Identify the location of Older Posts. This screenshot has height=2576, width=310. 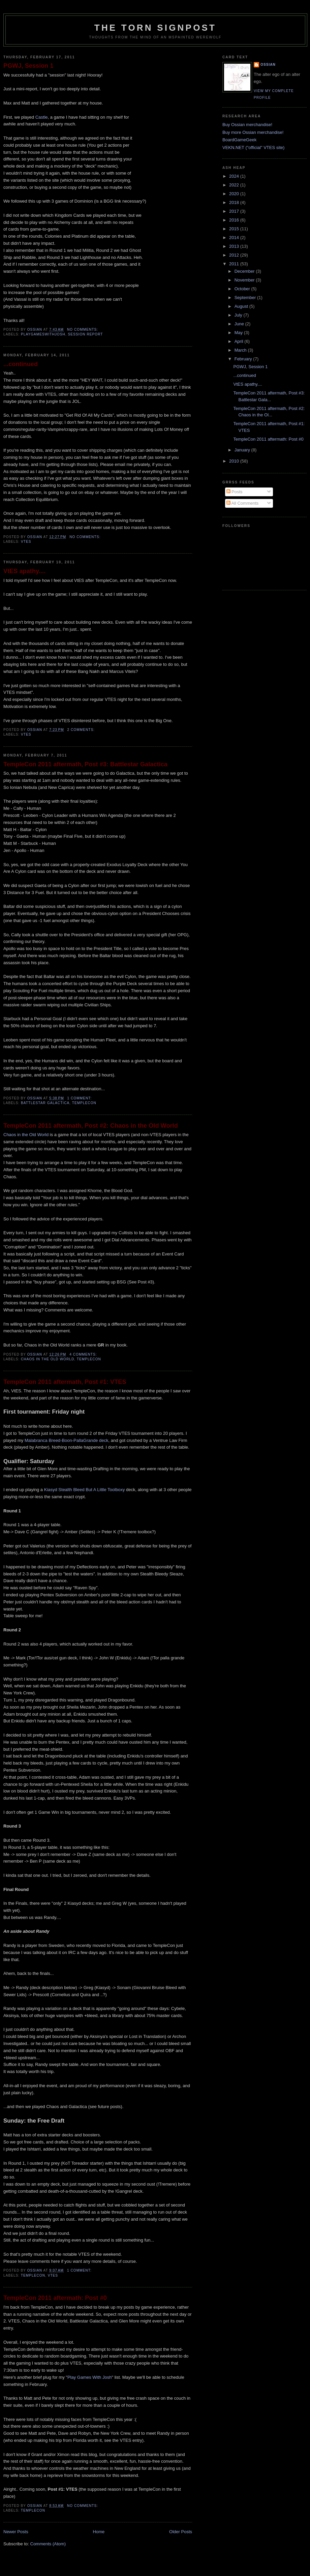
(180, 2531).